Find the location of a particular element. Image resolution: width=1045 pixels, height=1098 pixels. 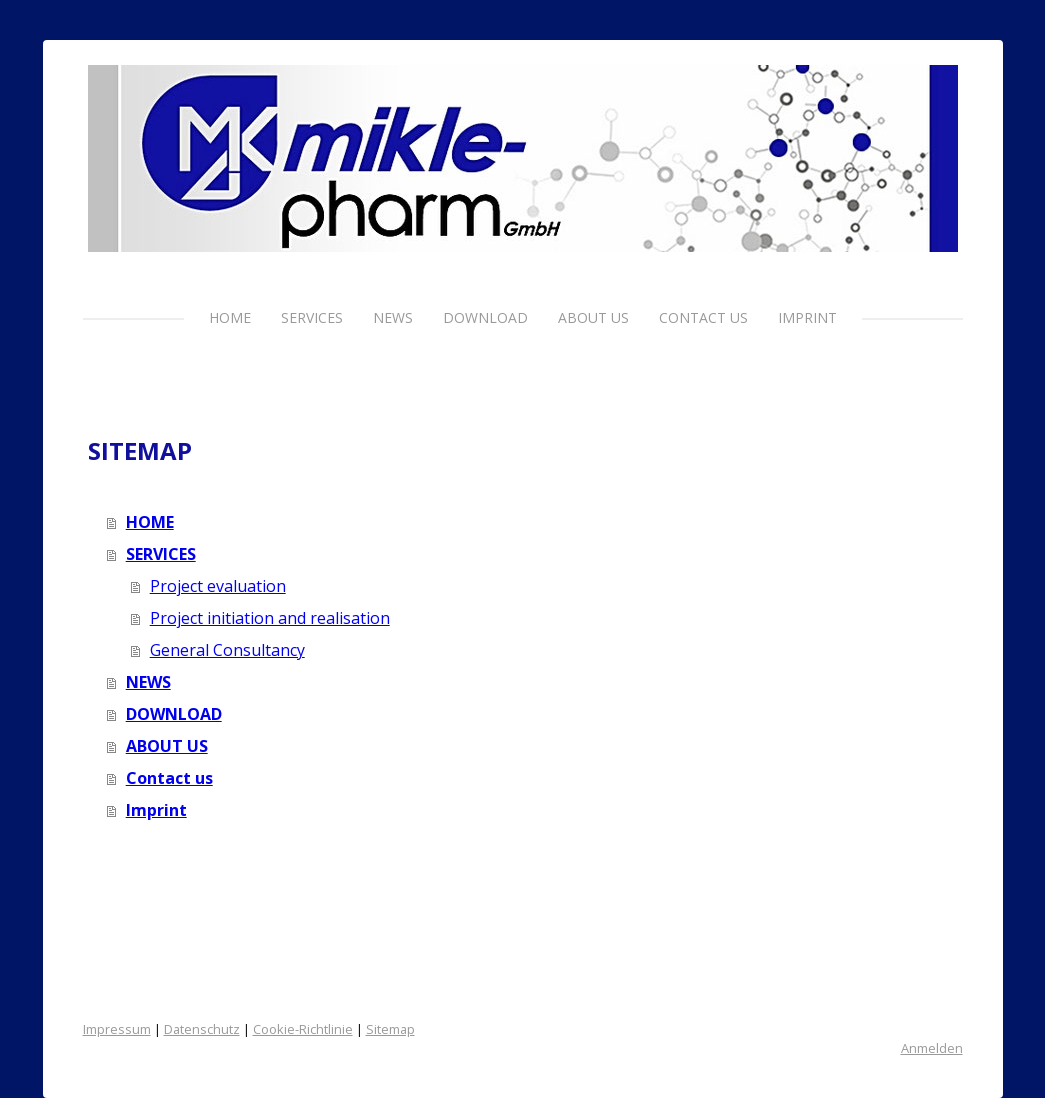

Contact us is located at coordinates (703, 317).